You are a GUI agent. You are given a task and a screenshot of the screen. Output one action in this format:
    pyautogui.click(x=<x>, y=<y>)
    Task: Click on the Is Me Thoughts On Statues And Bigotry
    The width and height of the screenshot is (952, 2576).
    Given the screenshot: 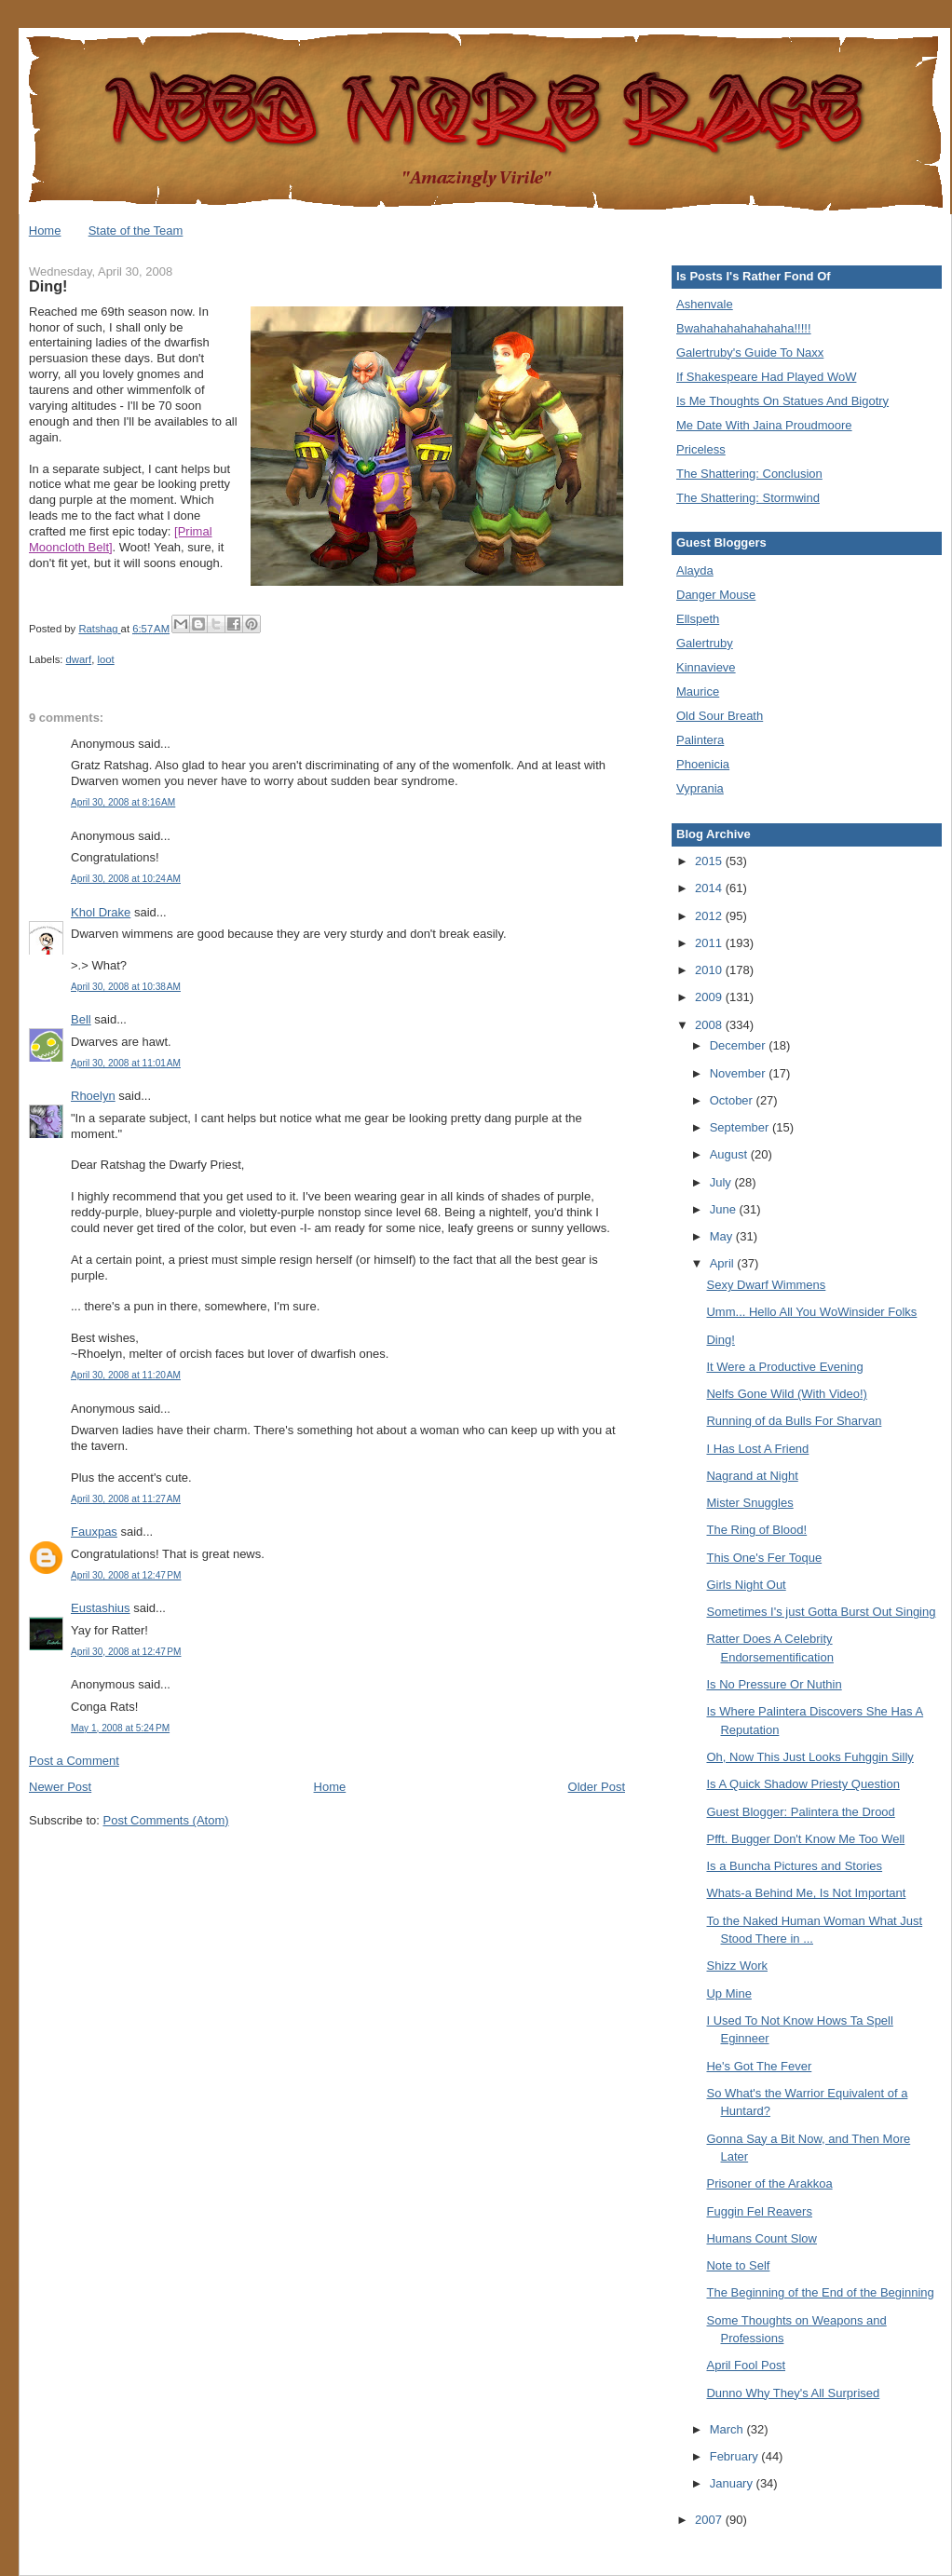 What is the action you would take?
    pyautogui.click(x=782, y=401)
    